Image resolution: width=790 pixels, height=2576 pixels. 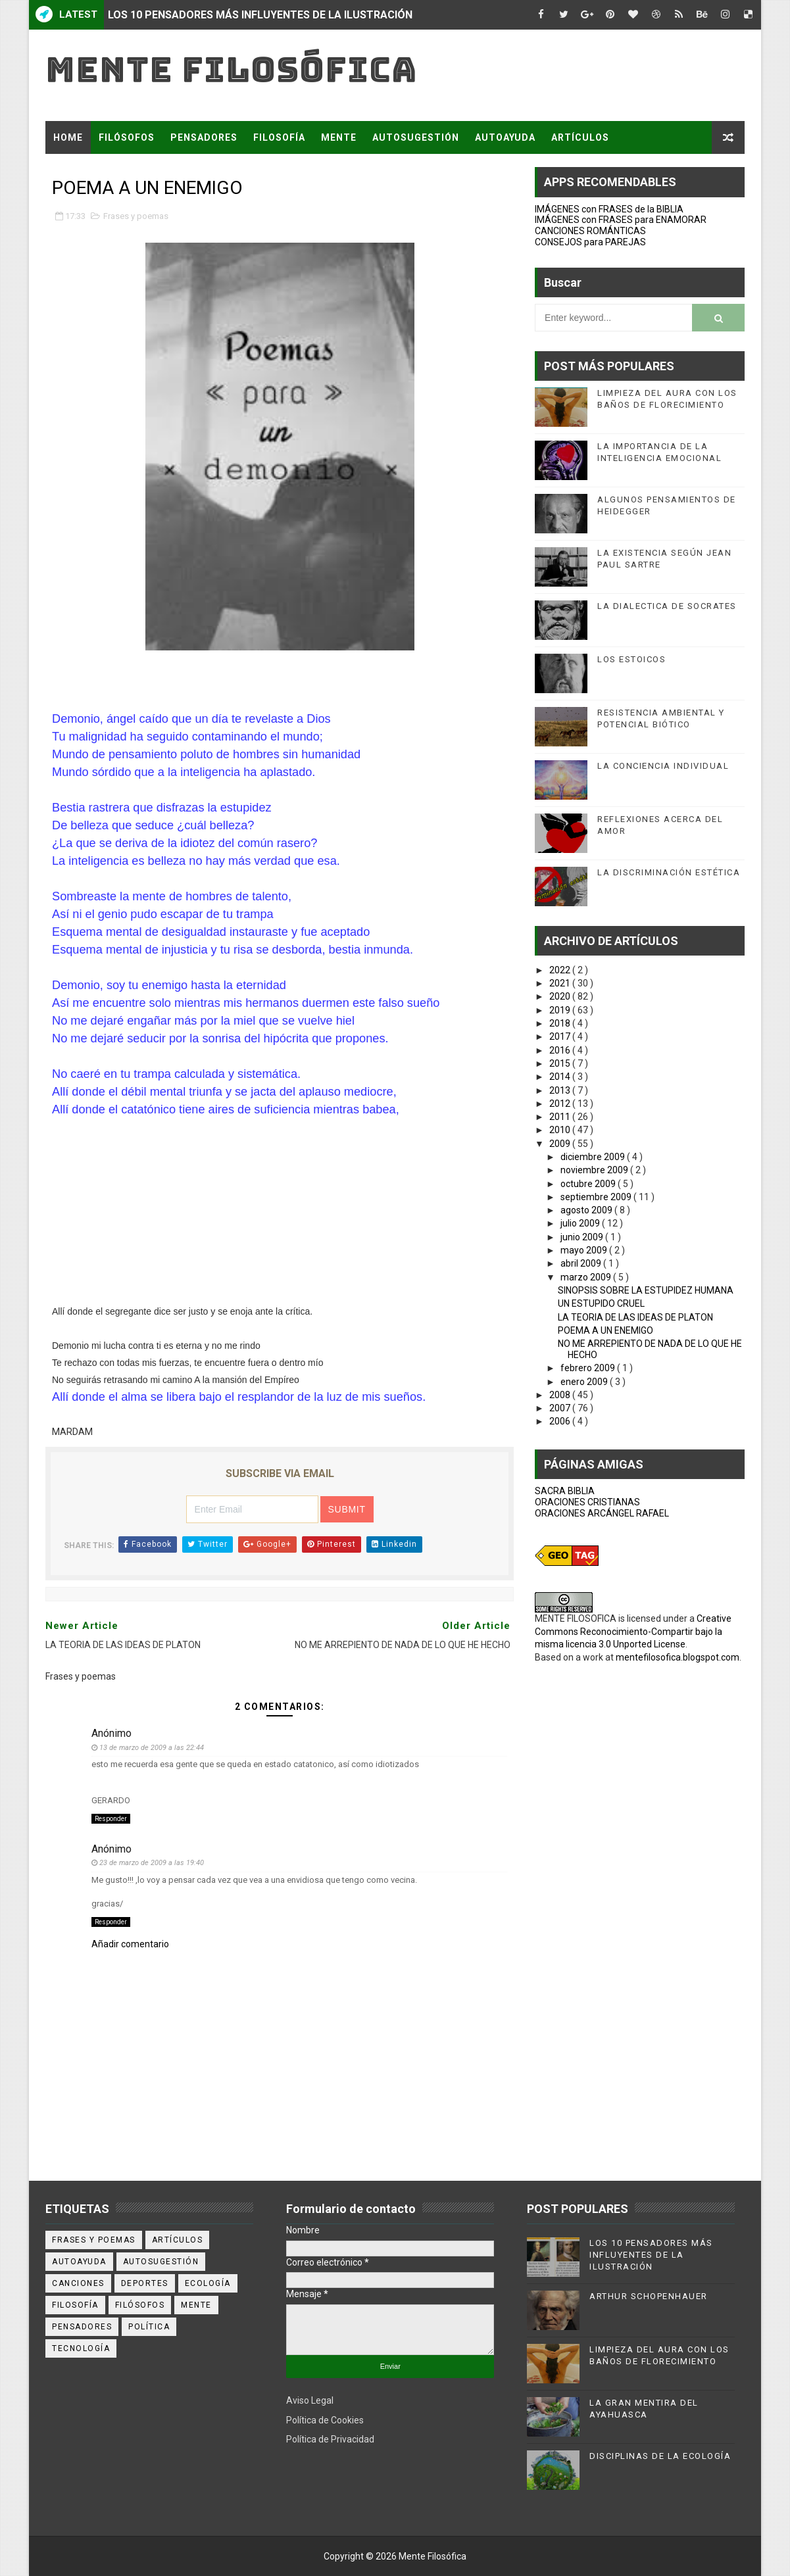 I want to click on pensadores, so click(x=82, y=2326).